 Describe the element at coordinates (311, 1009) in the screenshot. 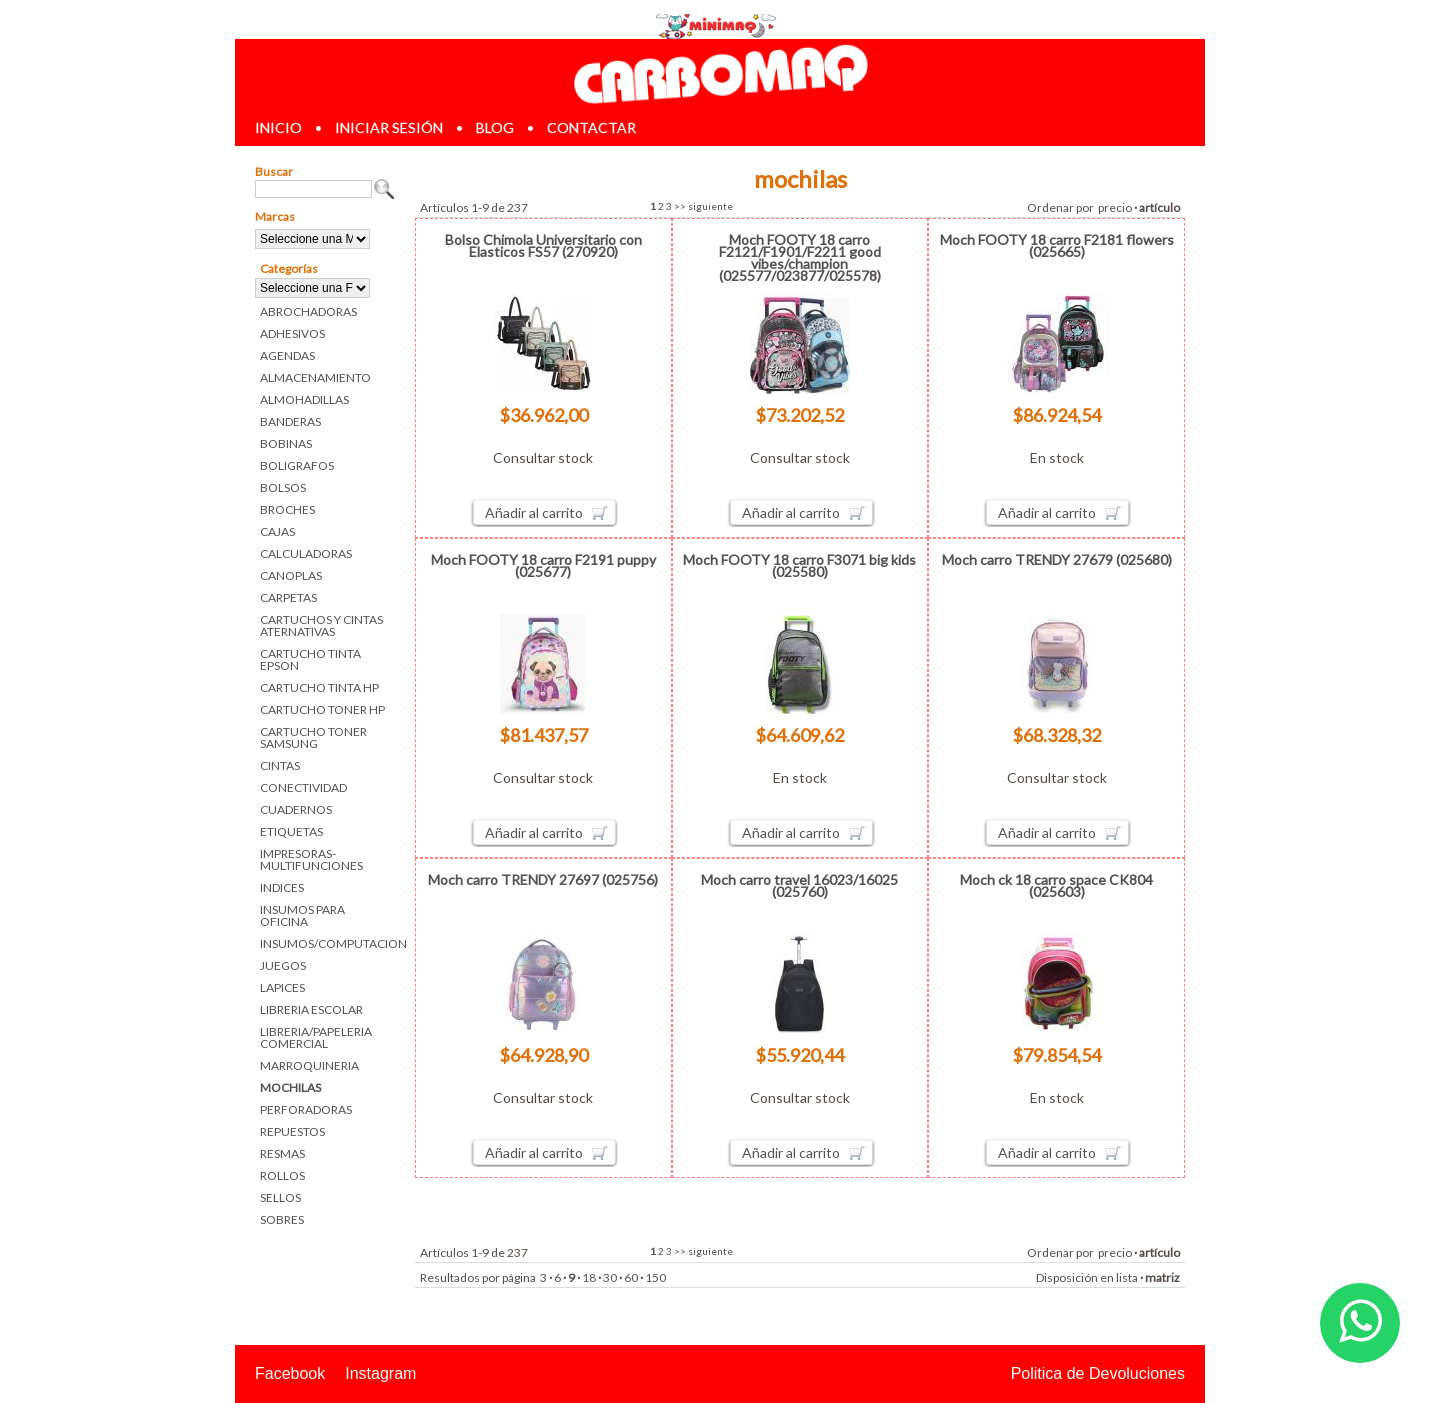

I see `LIBRERIA ESCOLAR` at that location.